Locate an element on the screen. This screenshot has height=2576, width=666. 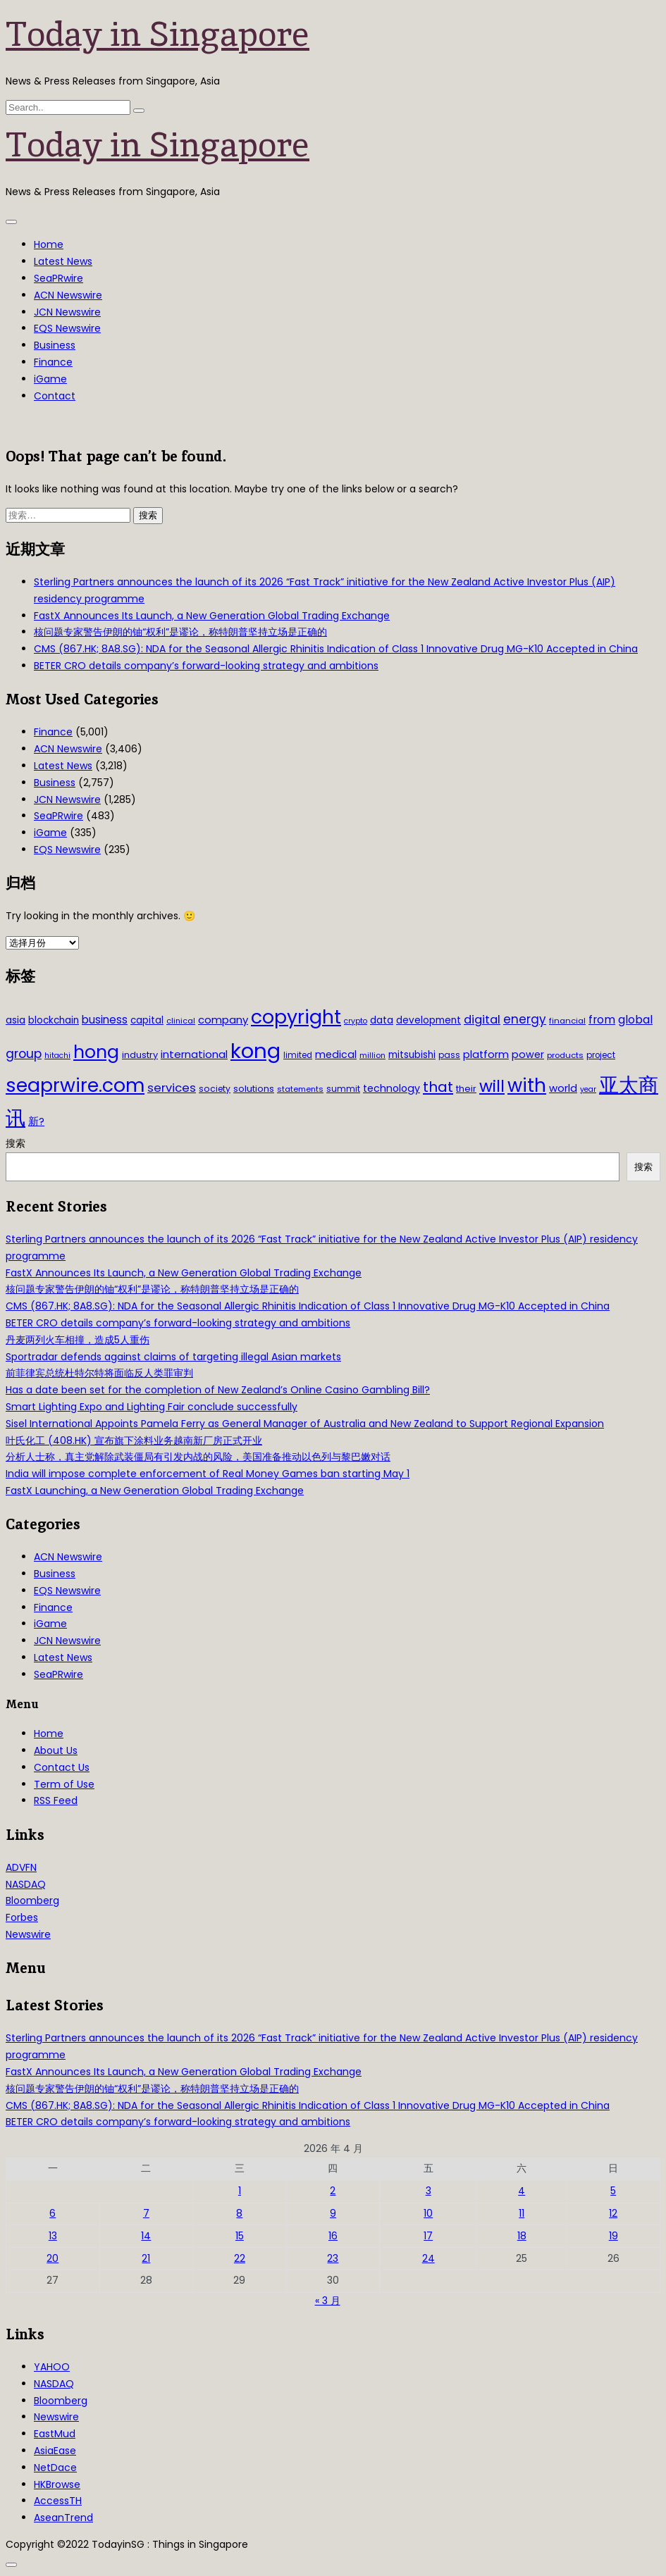
5 [2026年4月5日 发布的文章] is located at coordinates (613, 2191).